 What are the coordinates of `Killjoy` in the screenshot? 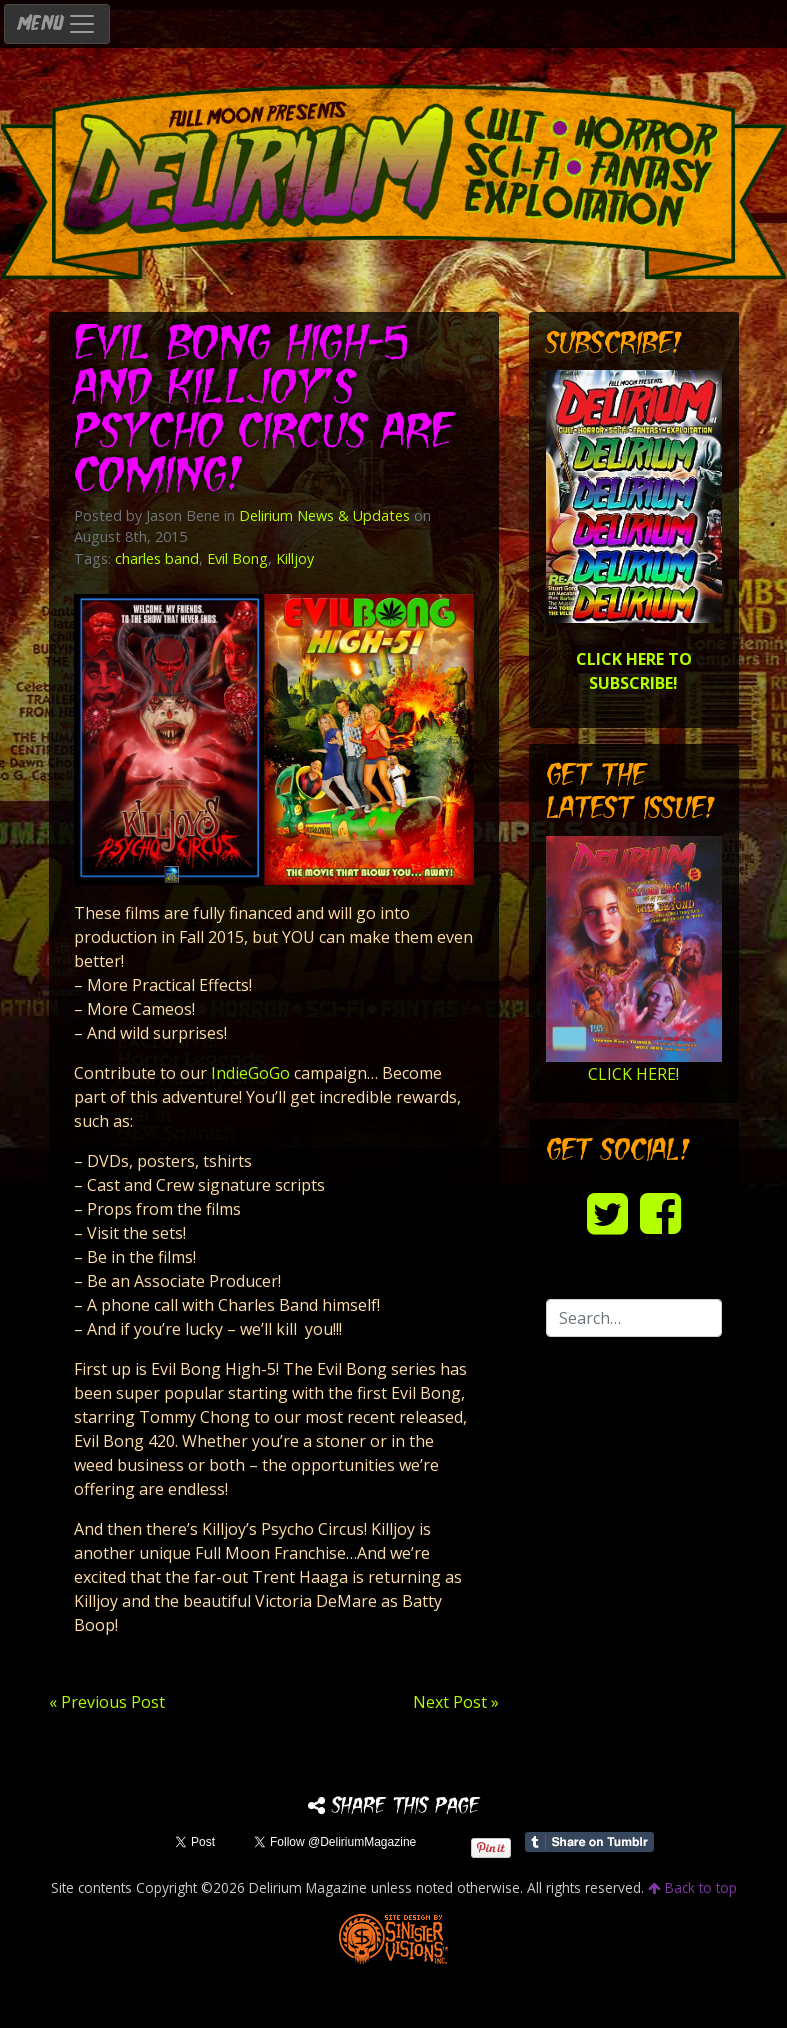 It's located at (295, 558).